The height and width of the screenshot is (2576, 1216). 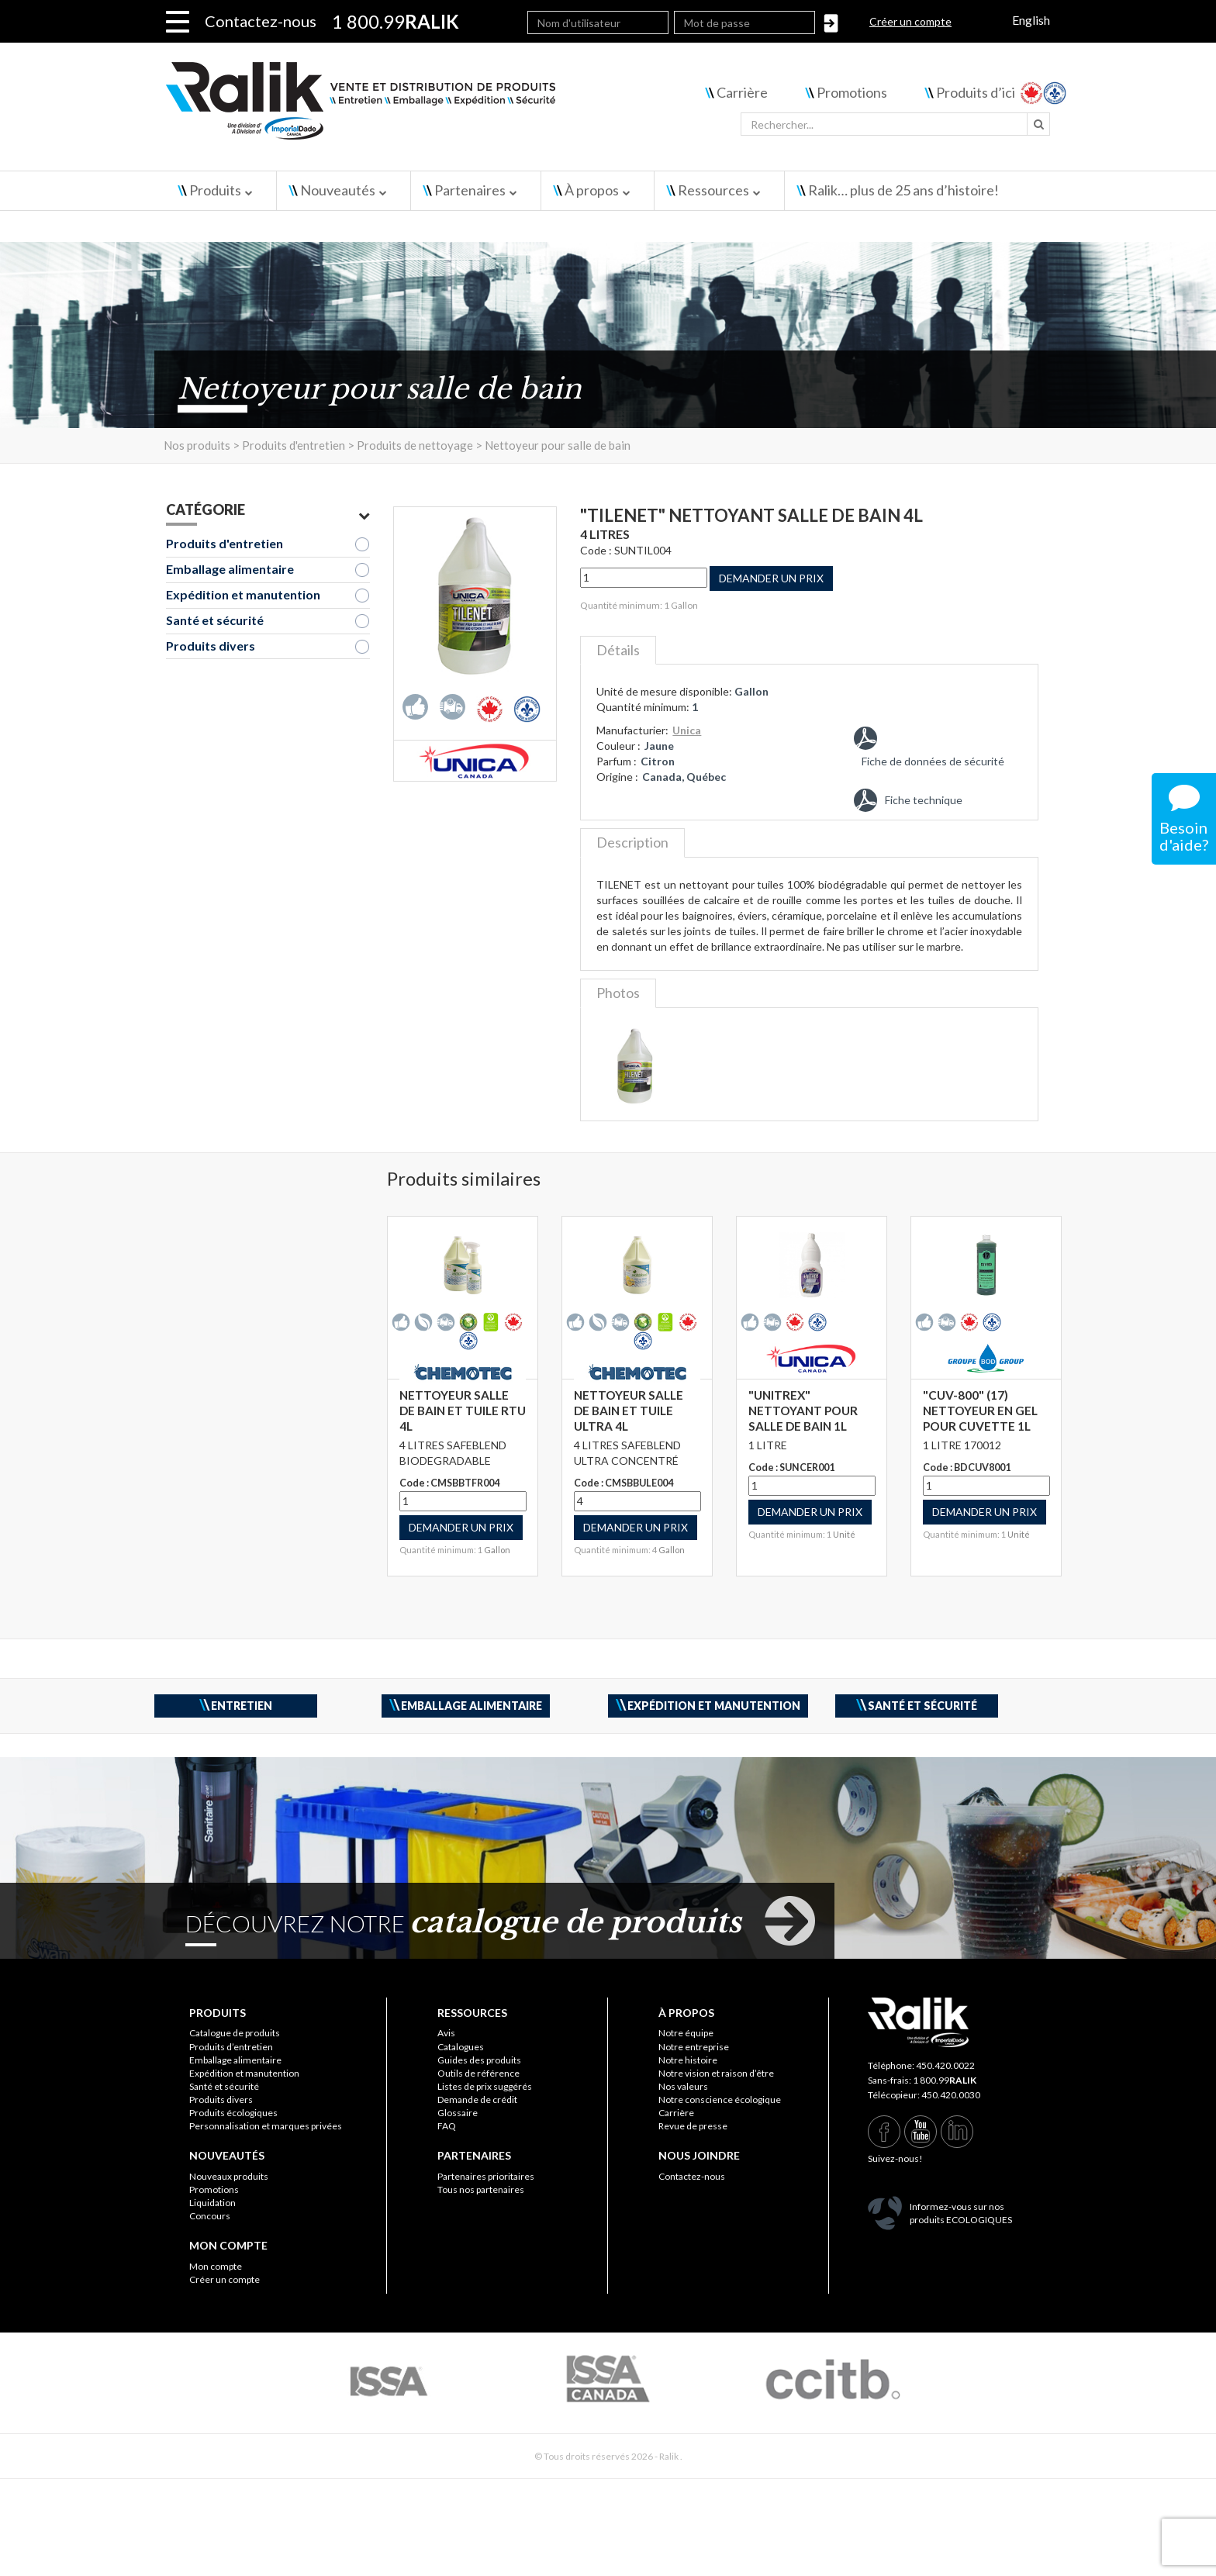 What do you see at coordinates (975, 92) in the screenshot?
I see `Produits d’ici` at bounding box center [975, 92].